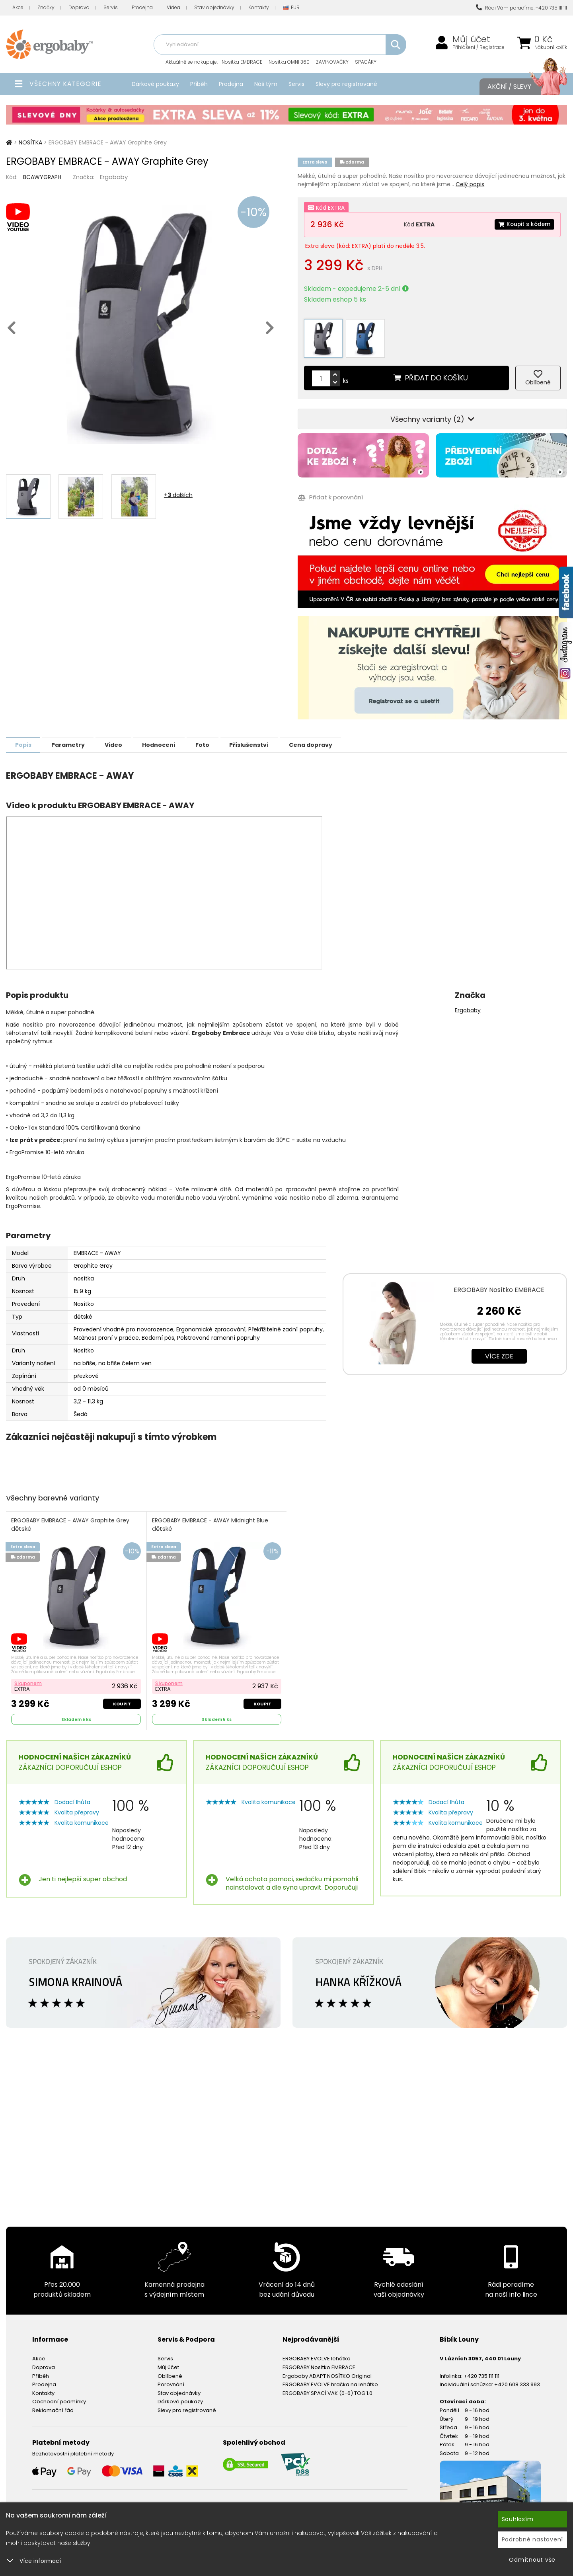 The image size is (573, 2576). I want to click on Příběh, so click(199, 84).